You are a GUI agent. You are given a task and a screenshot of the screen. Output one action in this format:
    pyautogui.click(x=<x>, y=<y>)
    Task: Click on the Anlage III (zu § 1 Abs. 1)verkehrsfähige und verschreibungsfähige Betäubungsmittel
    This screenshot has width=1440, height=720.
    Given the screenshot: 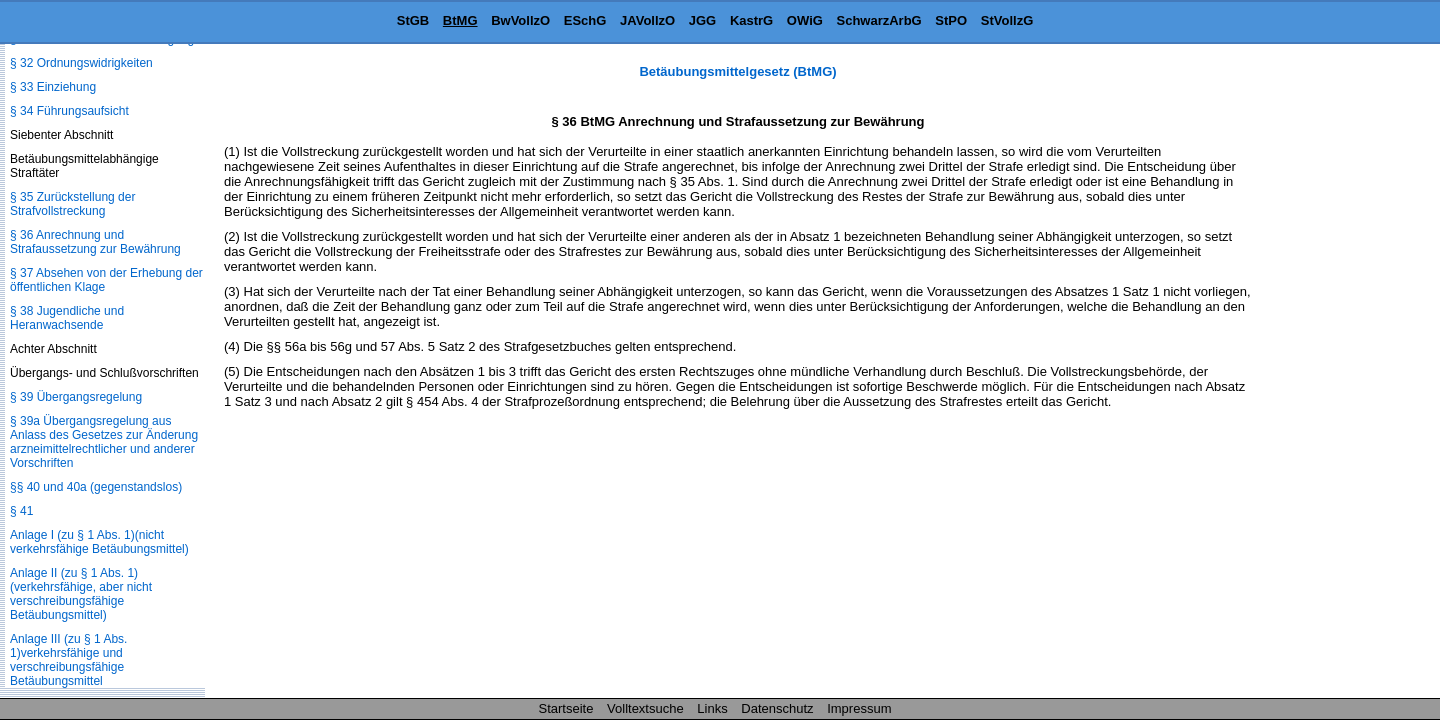 What is the action you would take?
    pyautogui.click(x=68, y=660)
    